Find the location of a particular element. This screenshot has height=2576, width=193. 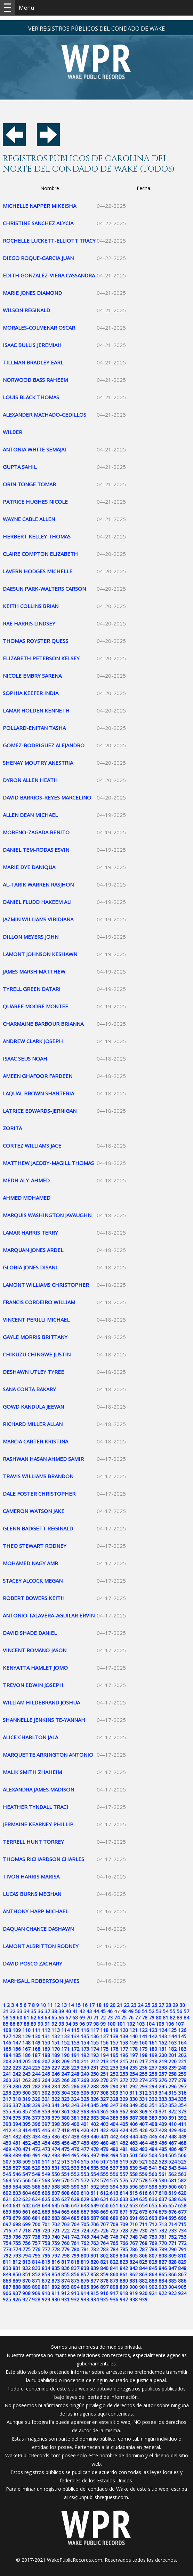

TYRELL GREEN DATARI is located at coordinates (32, 988).